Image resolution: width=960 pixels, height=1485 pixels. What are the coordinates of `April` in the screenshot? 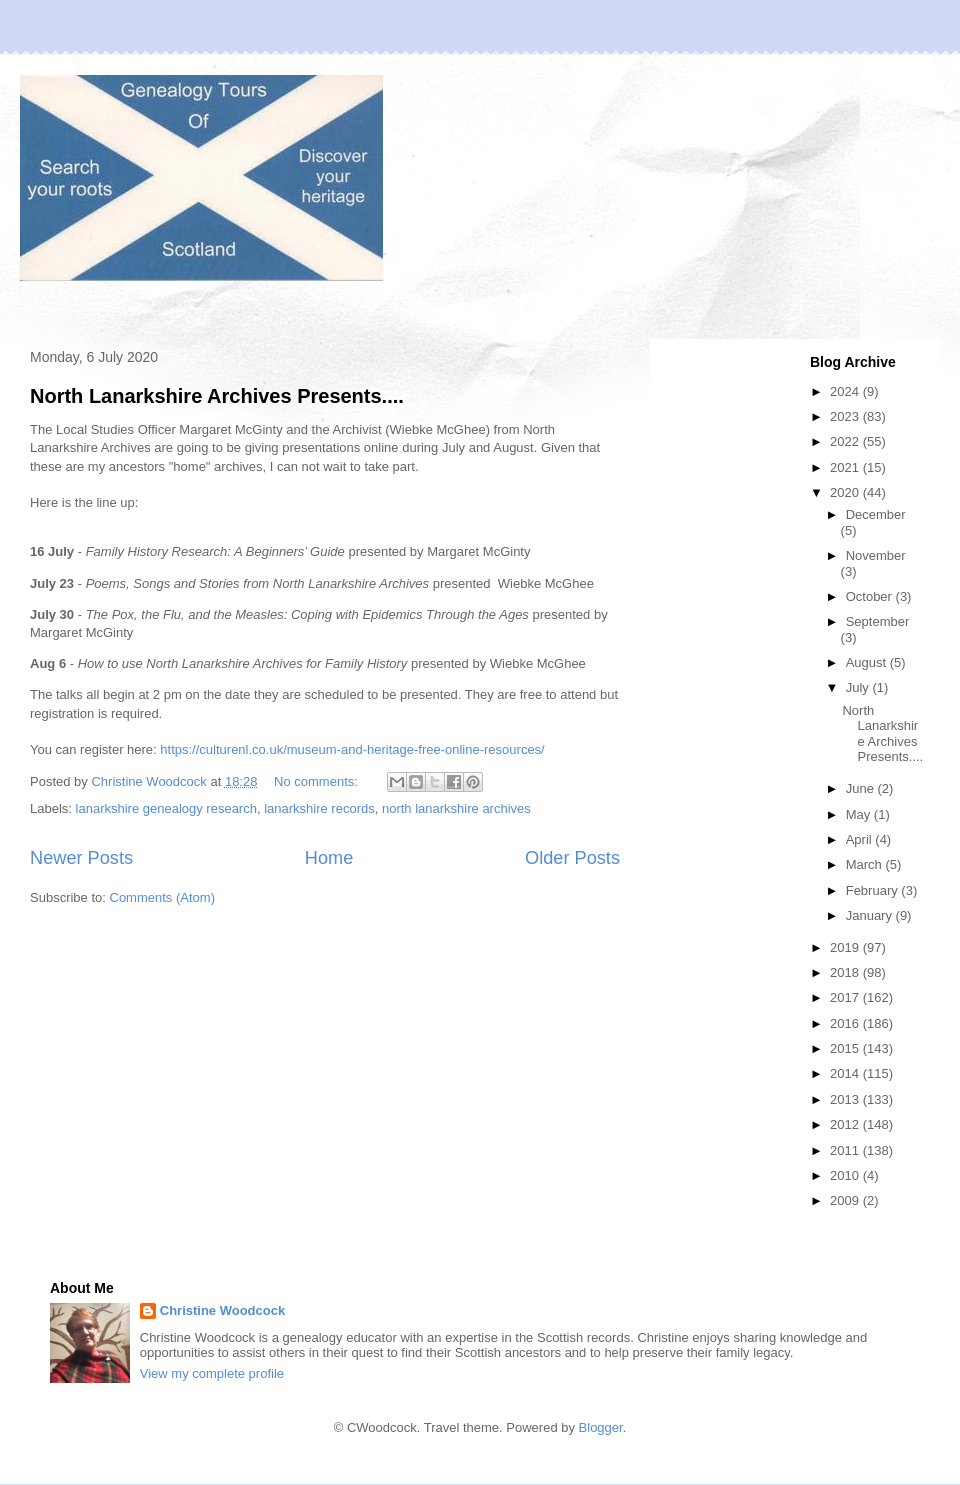 It's located at (861, 839).